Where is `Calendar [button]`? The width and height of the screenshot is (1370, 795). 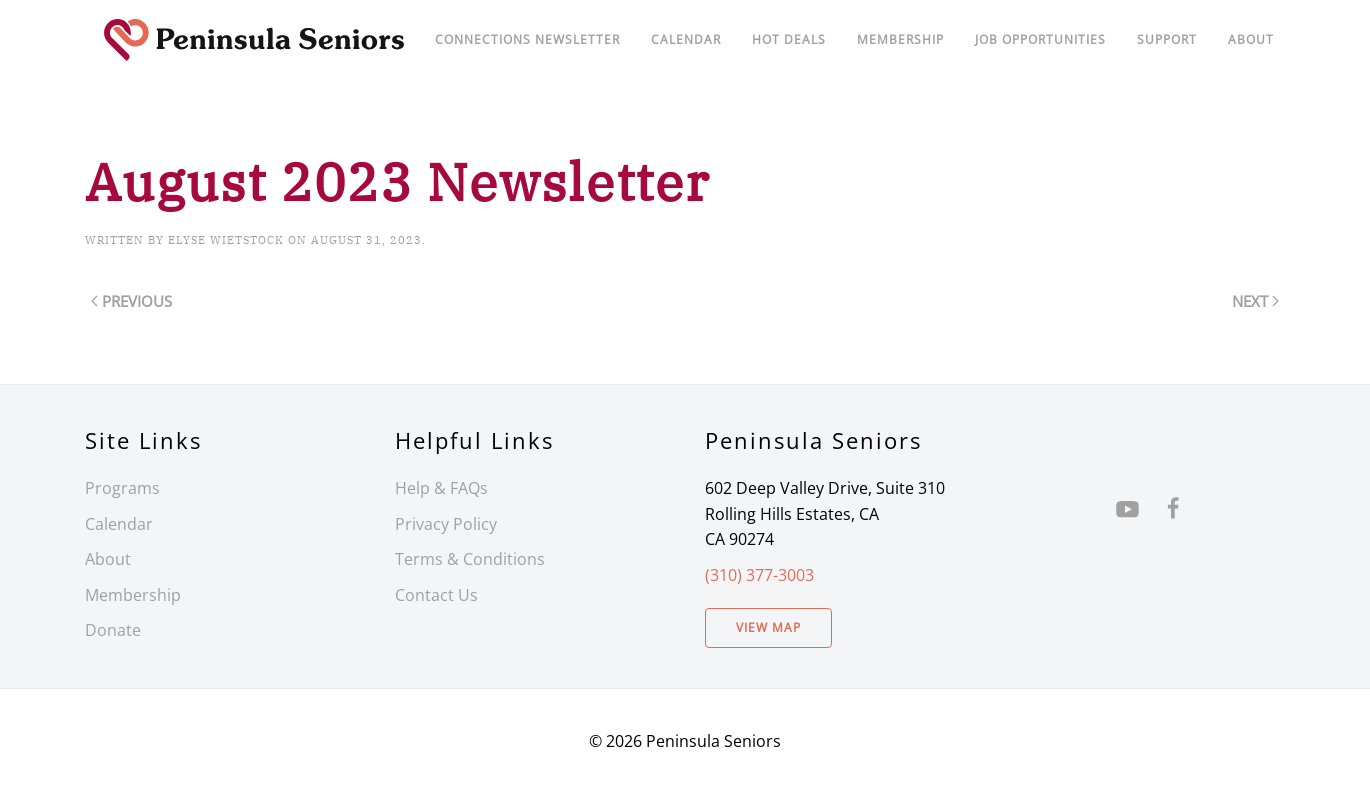
Calendar [button] is located at coordinates (686, 39).